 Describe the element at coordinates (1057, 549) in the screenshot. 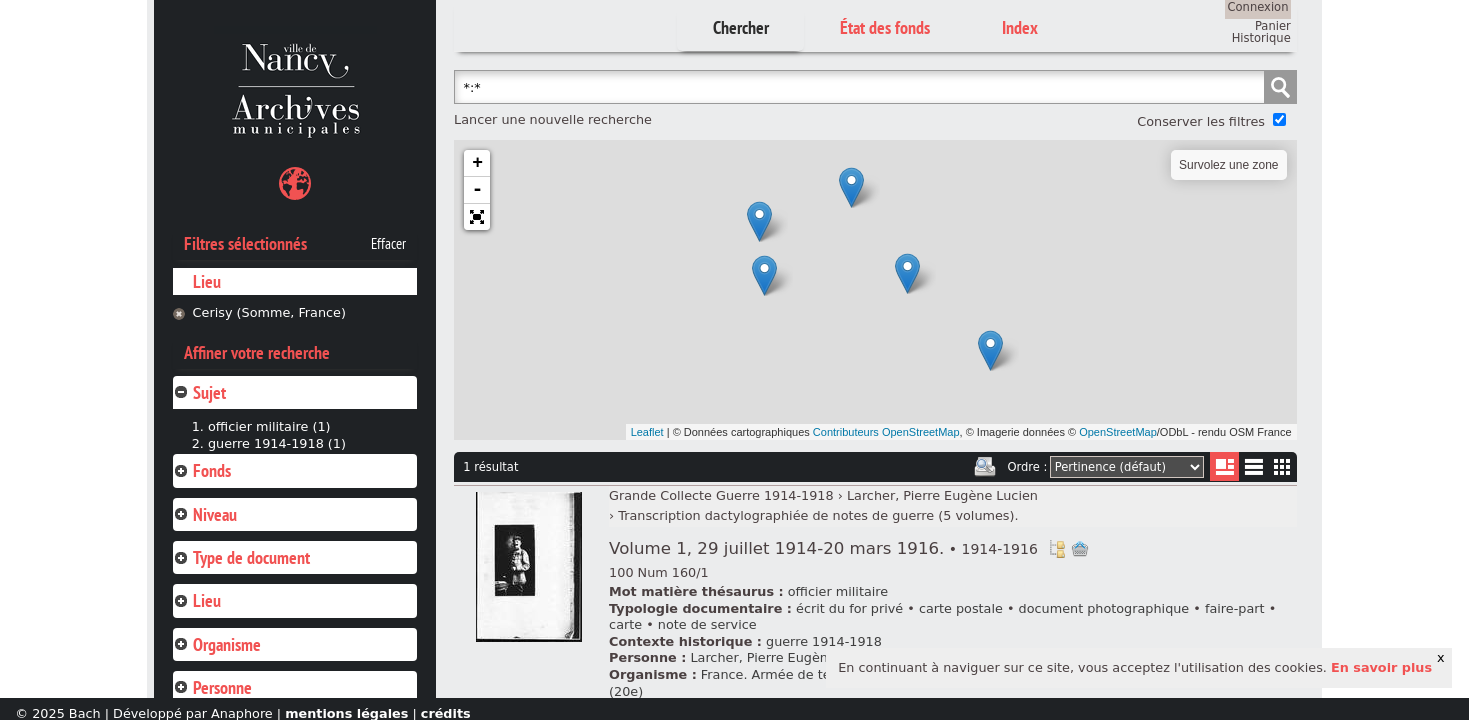

I see `Voir dans l'inventaire` at that location.